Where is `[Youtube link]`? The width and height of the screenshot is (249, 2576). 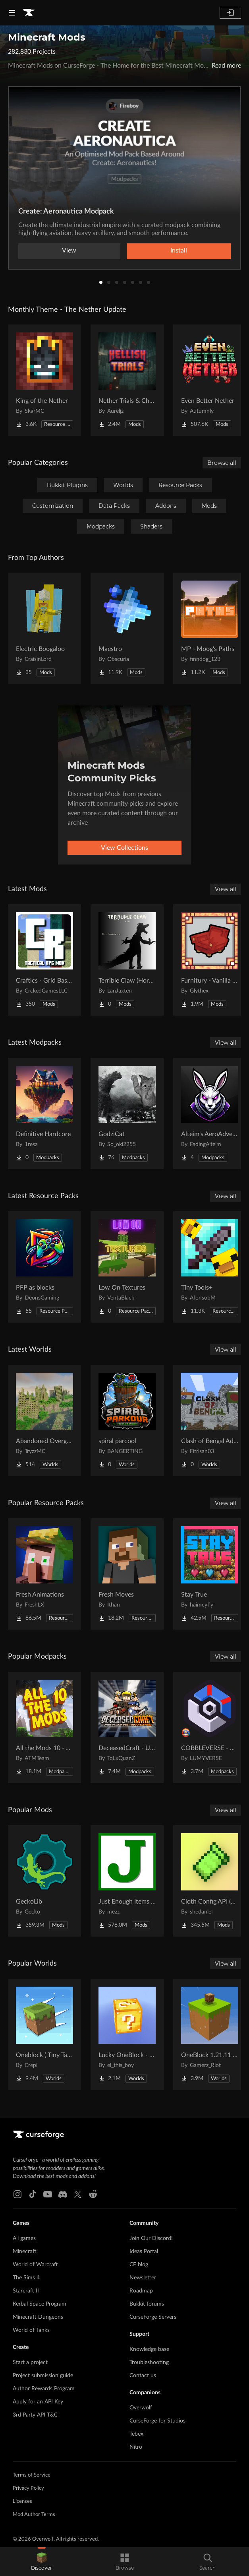
[Youtube link] is located at coordinates (47, 2194).